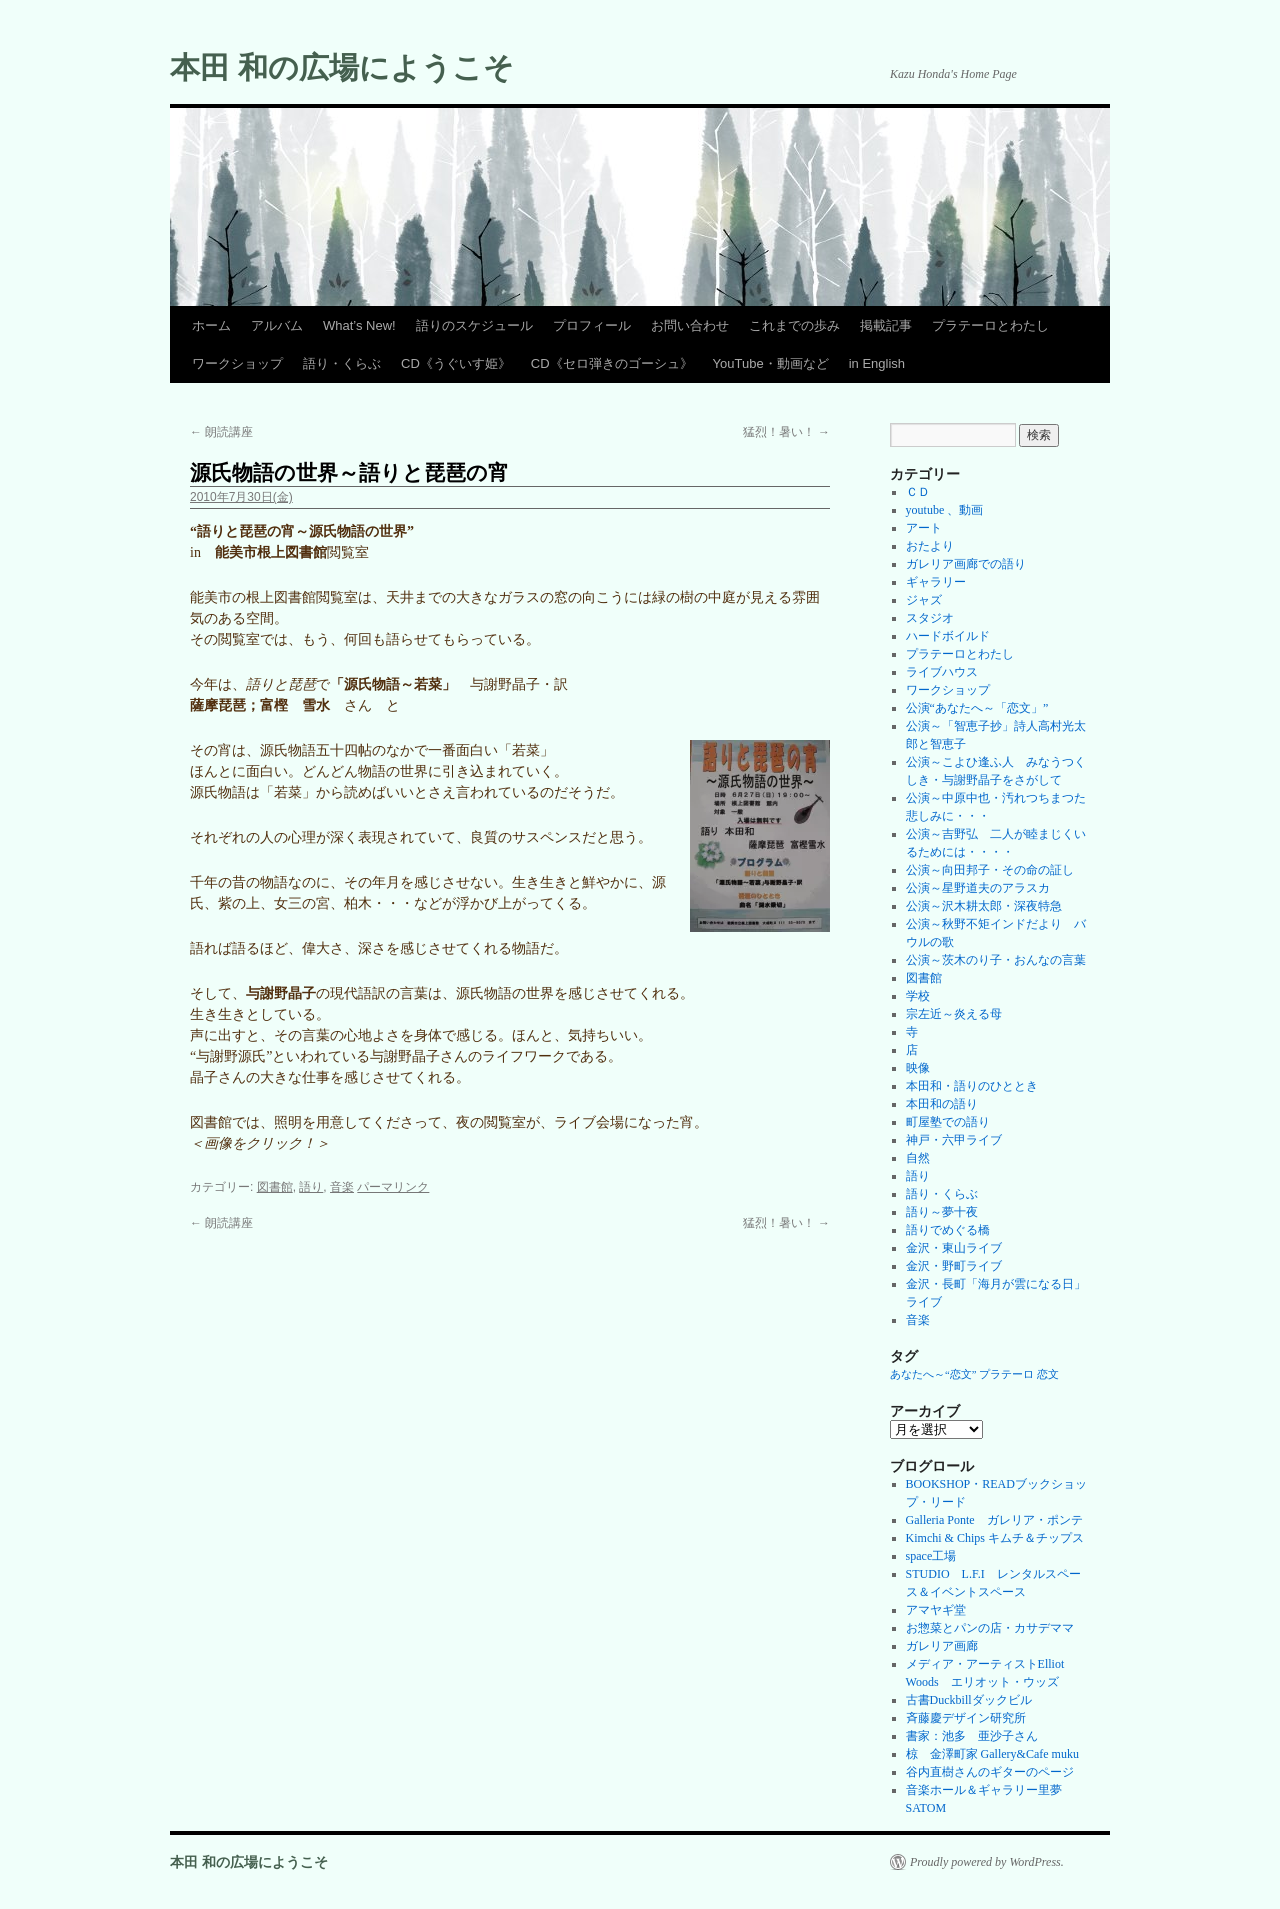 Image resolution: width=1280 pixels, height=1909 pixels. Describe the element at coordinates (275, 1187) in the screenshot. I see `図書館` at that location.